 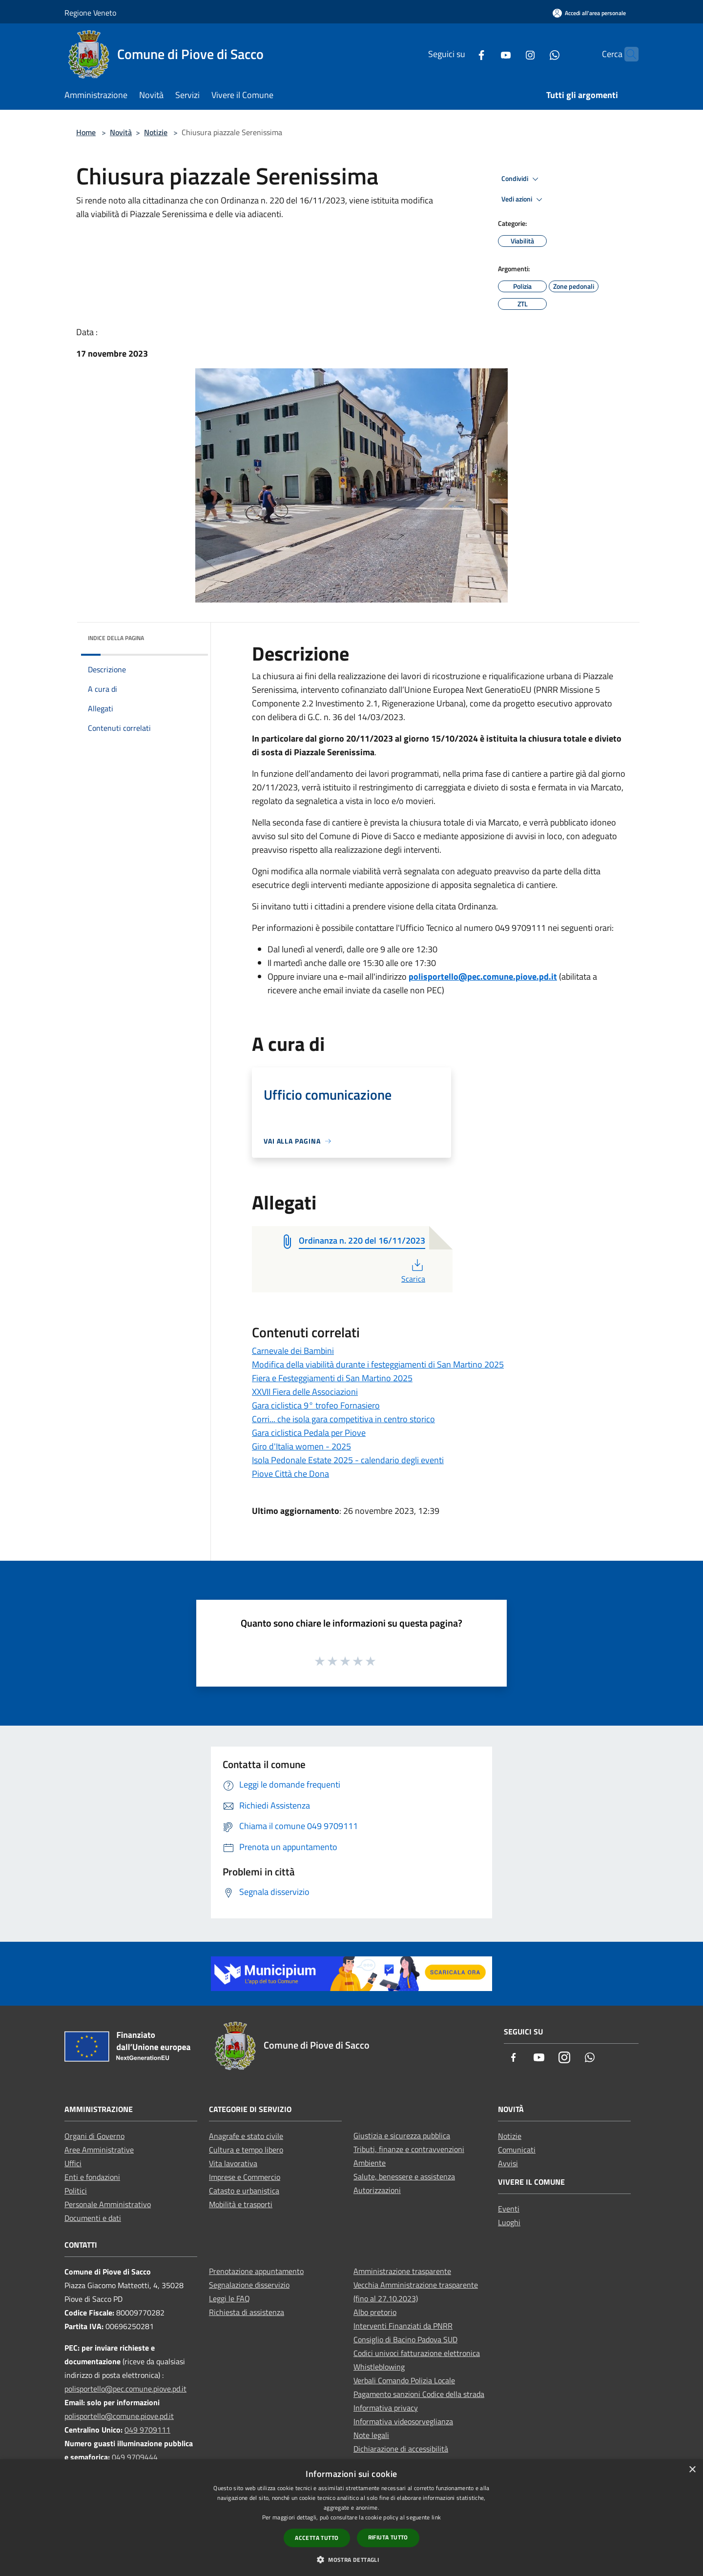 What do you see at coordinates (535, 53) in the screenshot?
I see `[Whatsapp]` at bounding box center [535, 53].